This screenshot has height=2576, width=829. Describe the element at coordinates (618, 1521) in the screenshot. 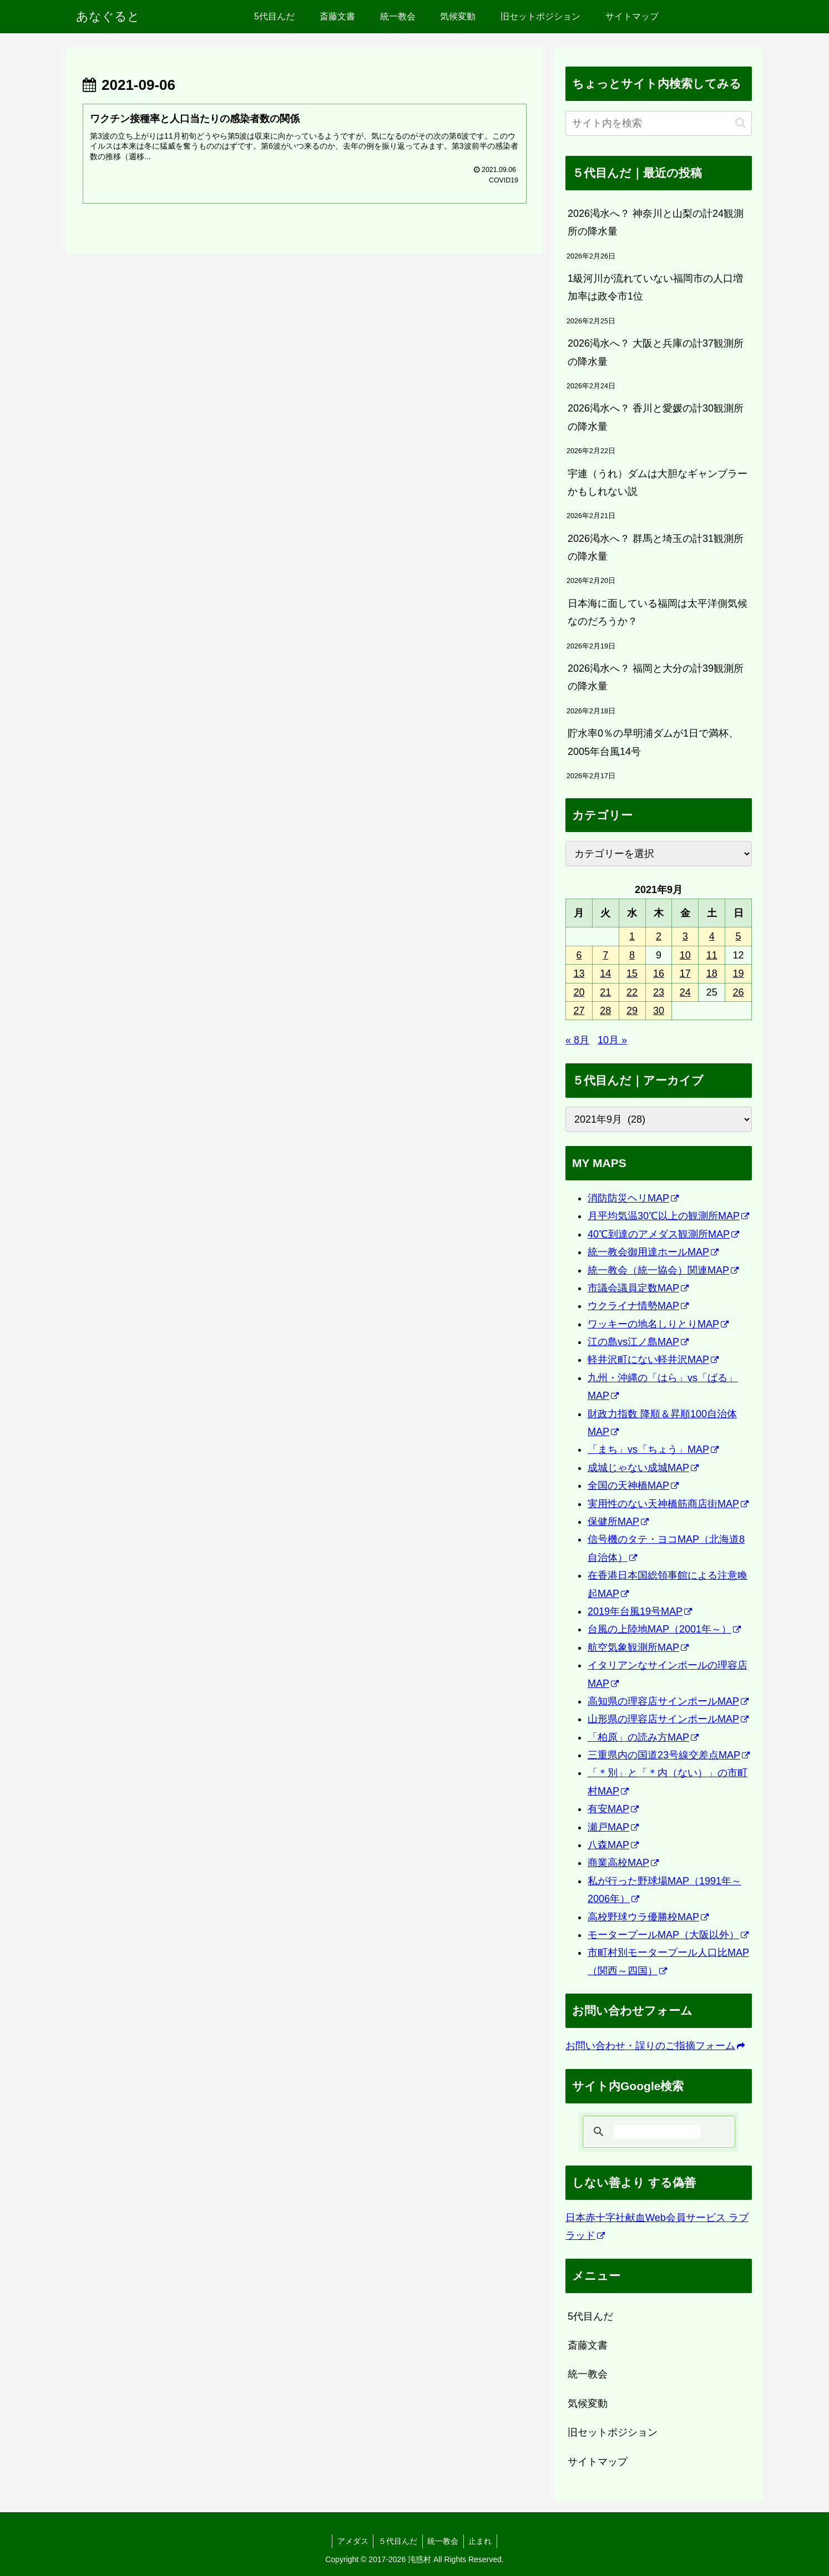

I see `保健所MAP` at that location.